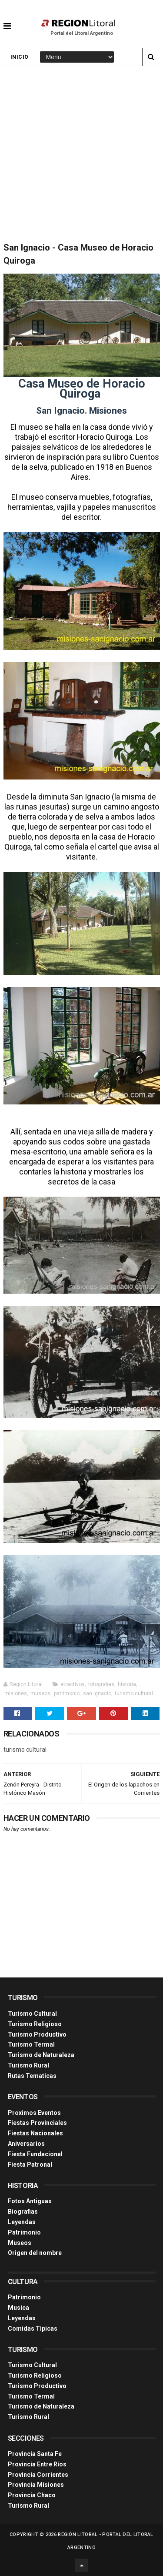  I want to click on Aniversarios, so click(26, 2143).